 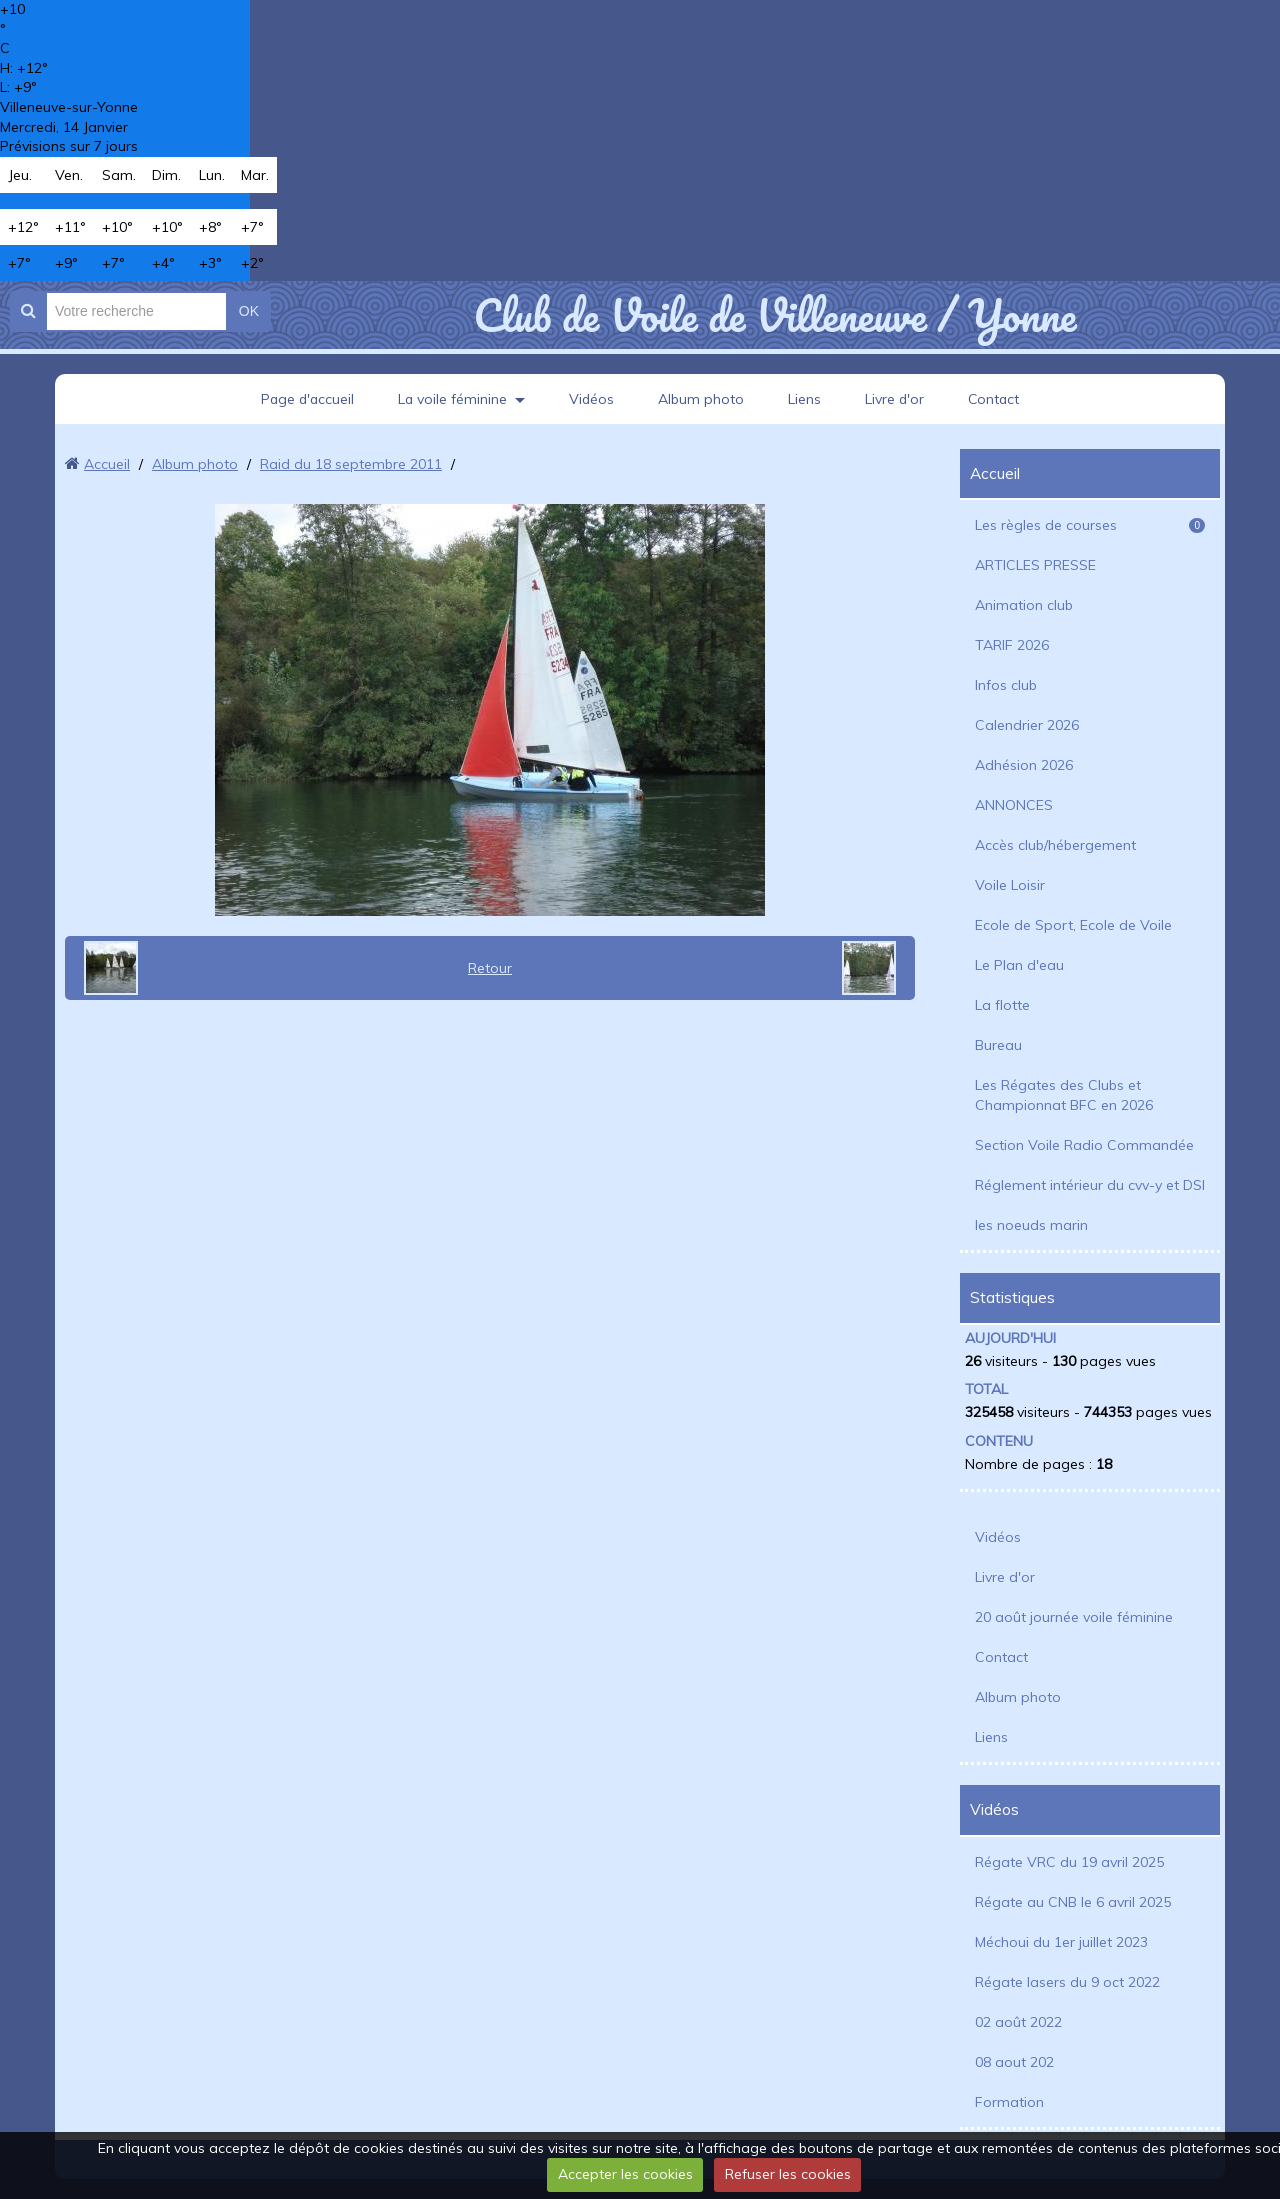 I want to click on Contact, so click(x=996, y=399).